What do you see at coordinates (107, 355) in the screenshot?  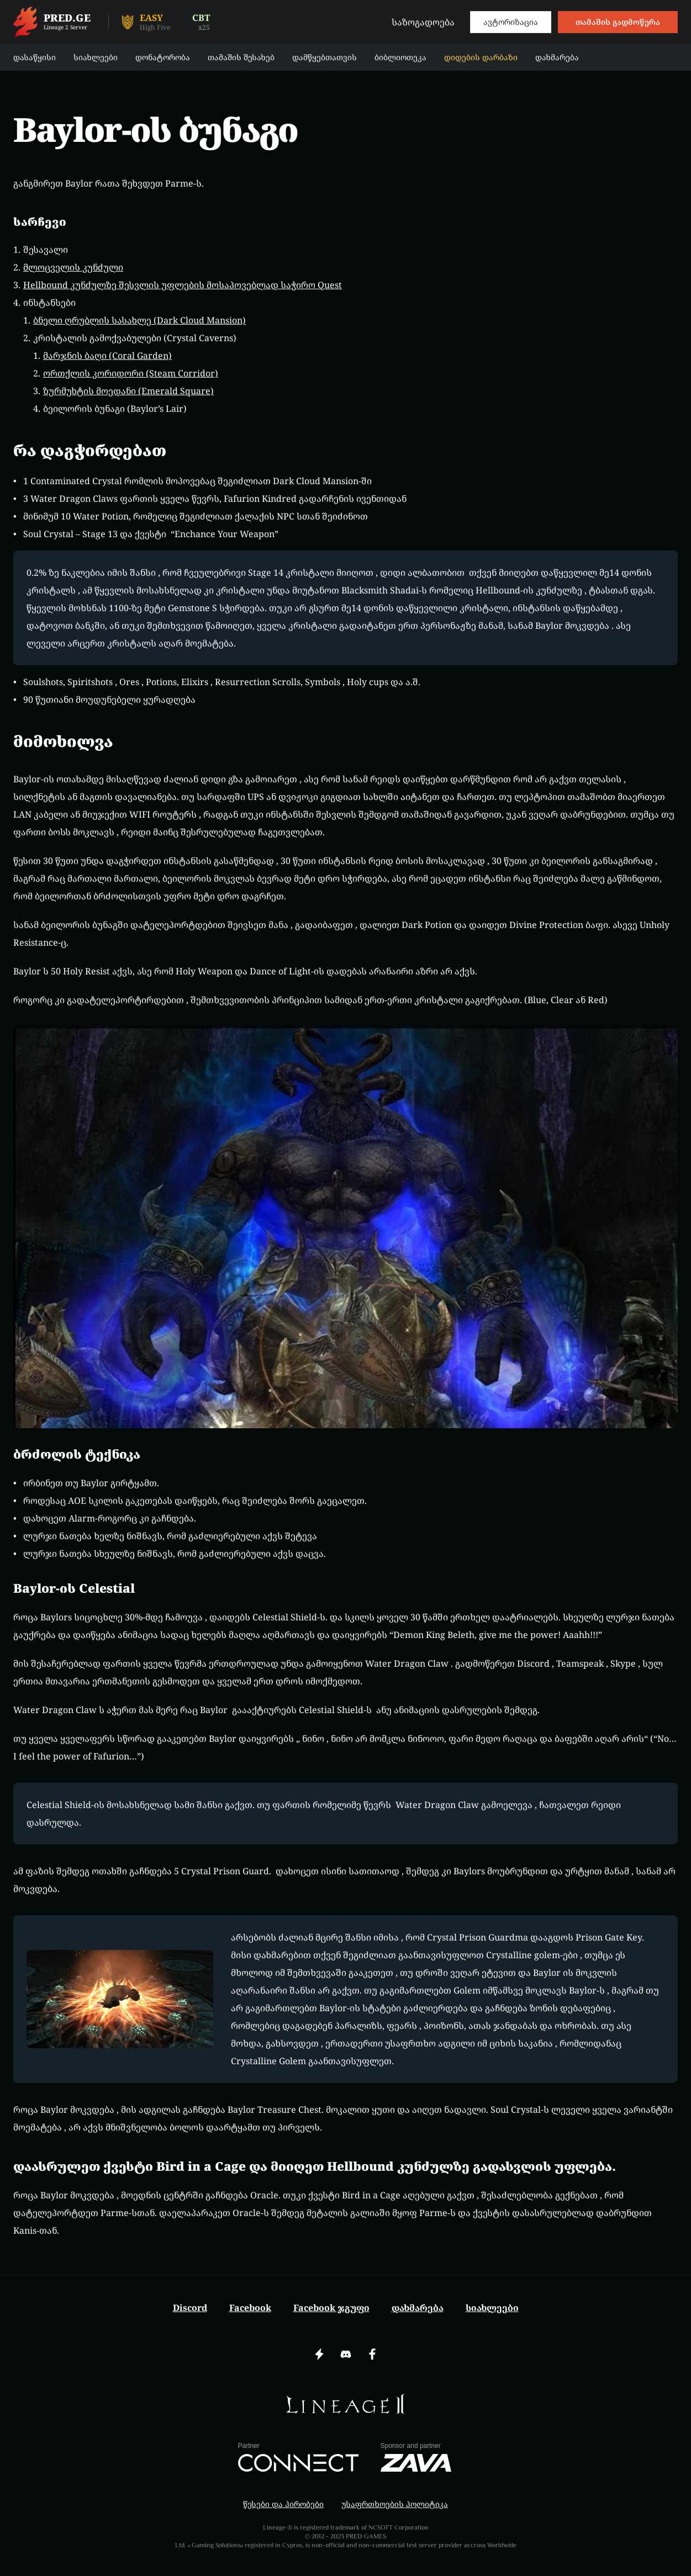 I see `მარჯნის ბაღი (Coral Garden)` at bounding box center [107, 355].